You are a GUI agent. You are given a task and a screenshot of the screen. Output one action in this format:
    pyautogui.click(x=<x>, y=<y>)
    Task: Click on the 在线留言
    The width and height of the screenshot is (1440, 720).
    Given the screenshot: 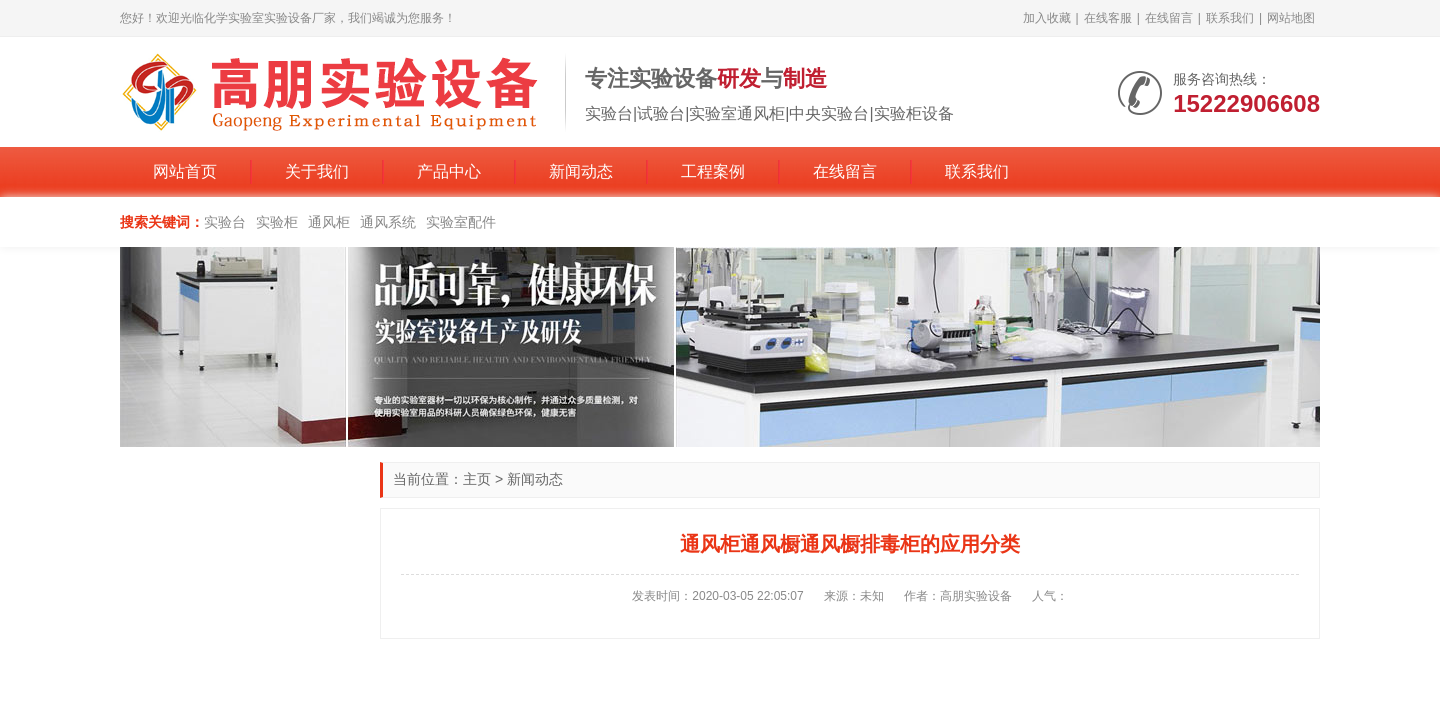 What is the action you would take?
    pyautogui.click(x=1169, y=18)
    